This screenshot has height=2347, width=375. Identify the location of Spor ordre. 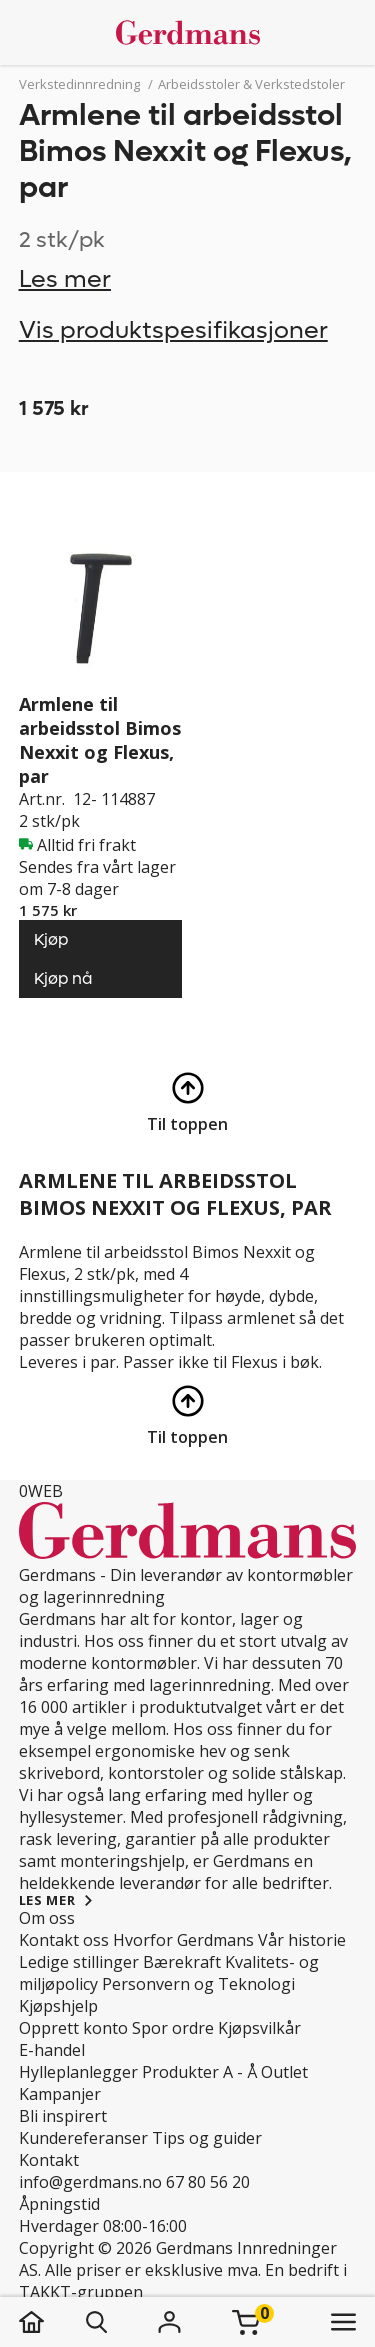
(173, 2028).